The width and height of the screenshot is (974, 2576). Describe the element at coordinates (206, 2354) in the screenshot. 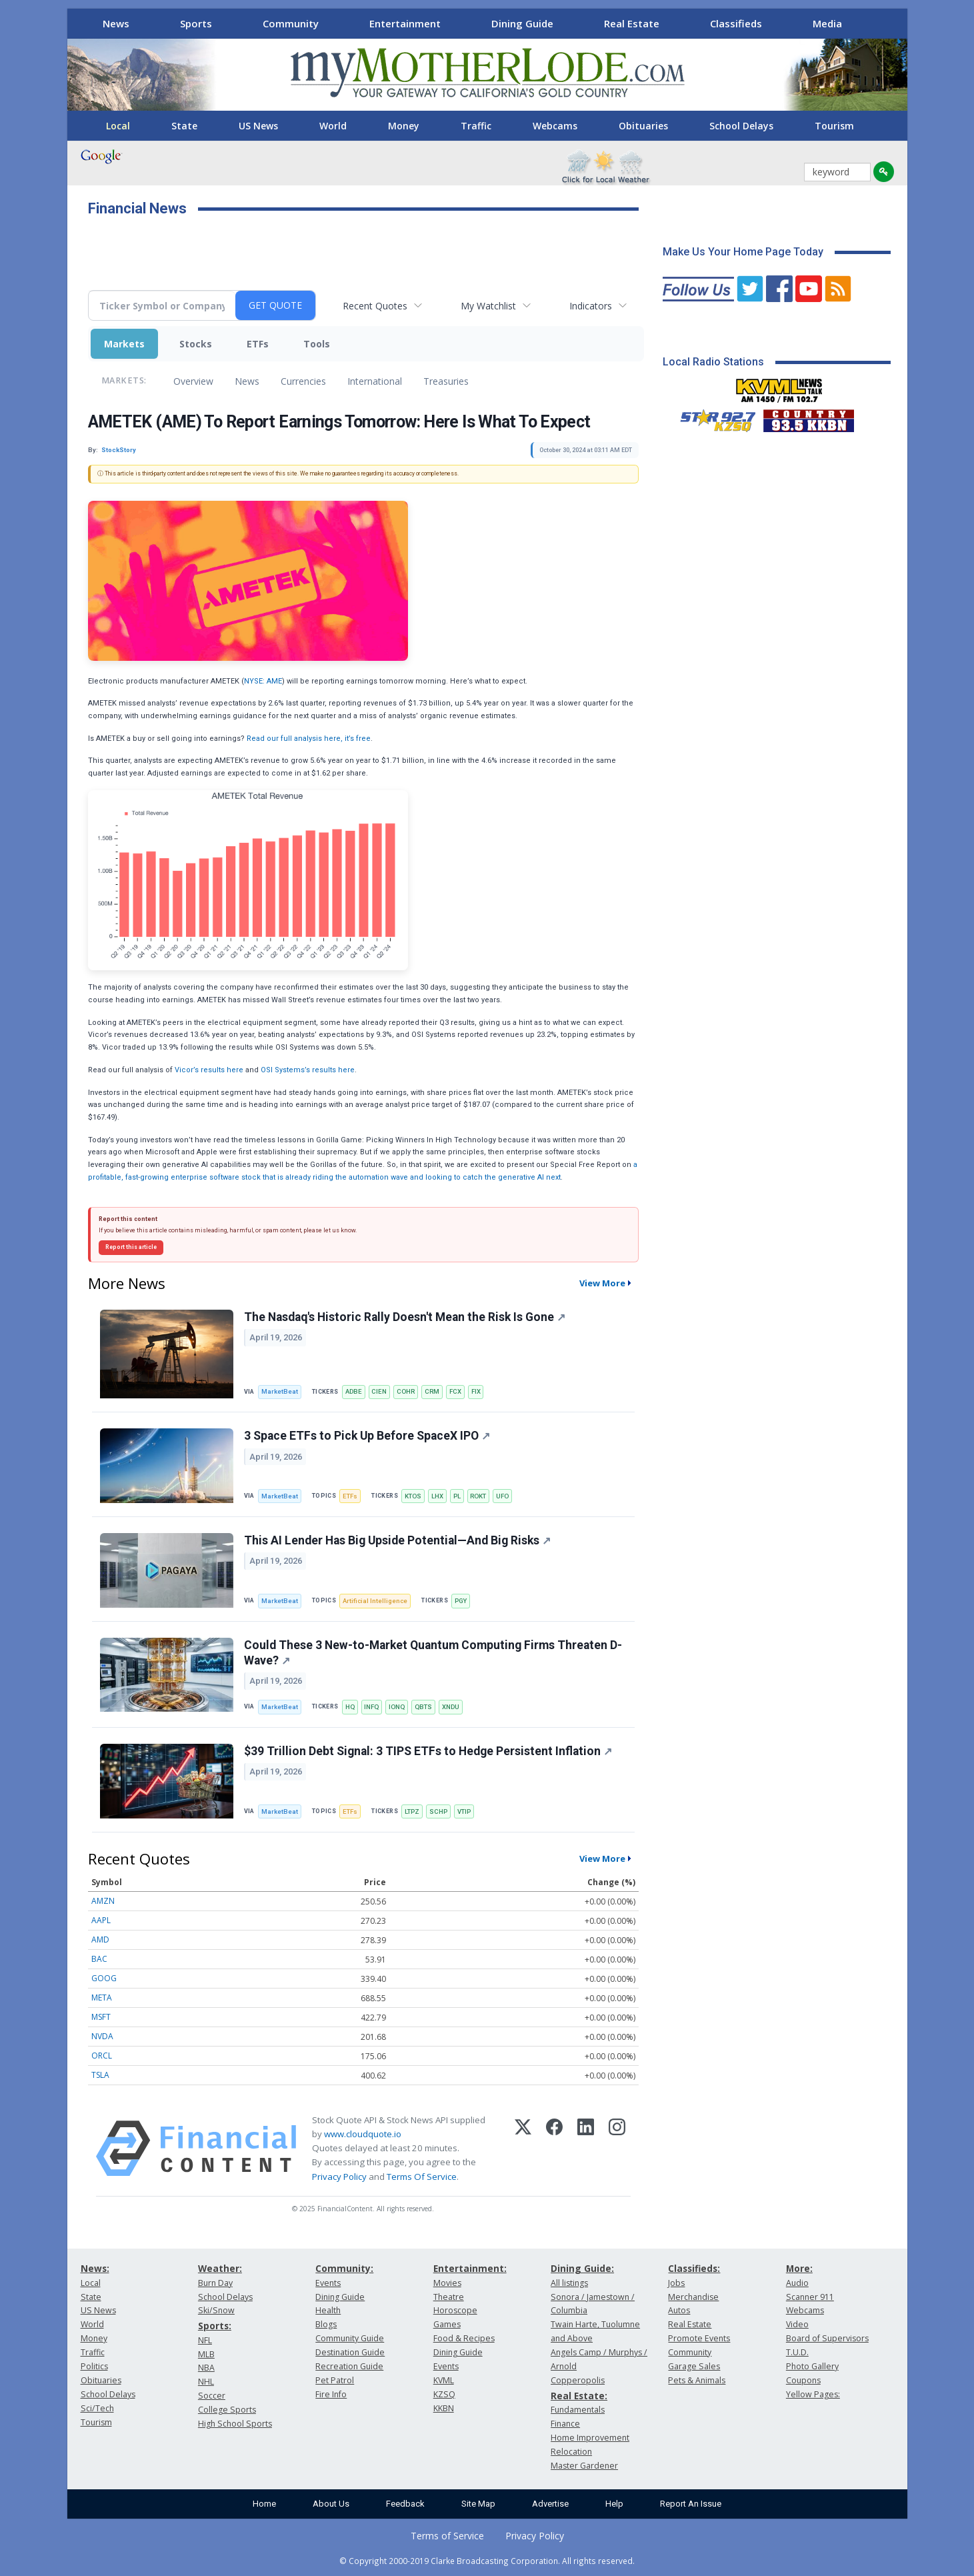

I see `MLB` at that location.